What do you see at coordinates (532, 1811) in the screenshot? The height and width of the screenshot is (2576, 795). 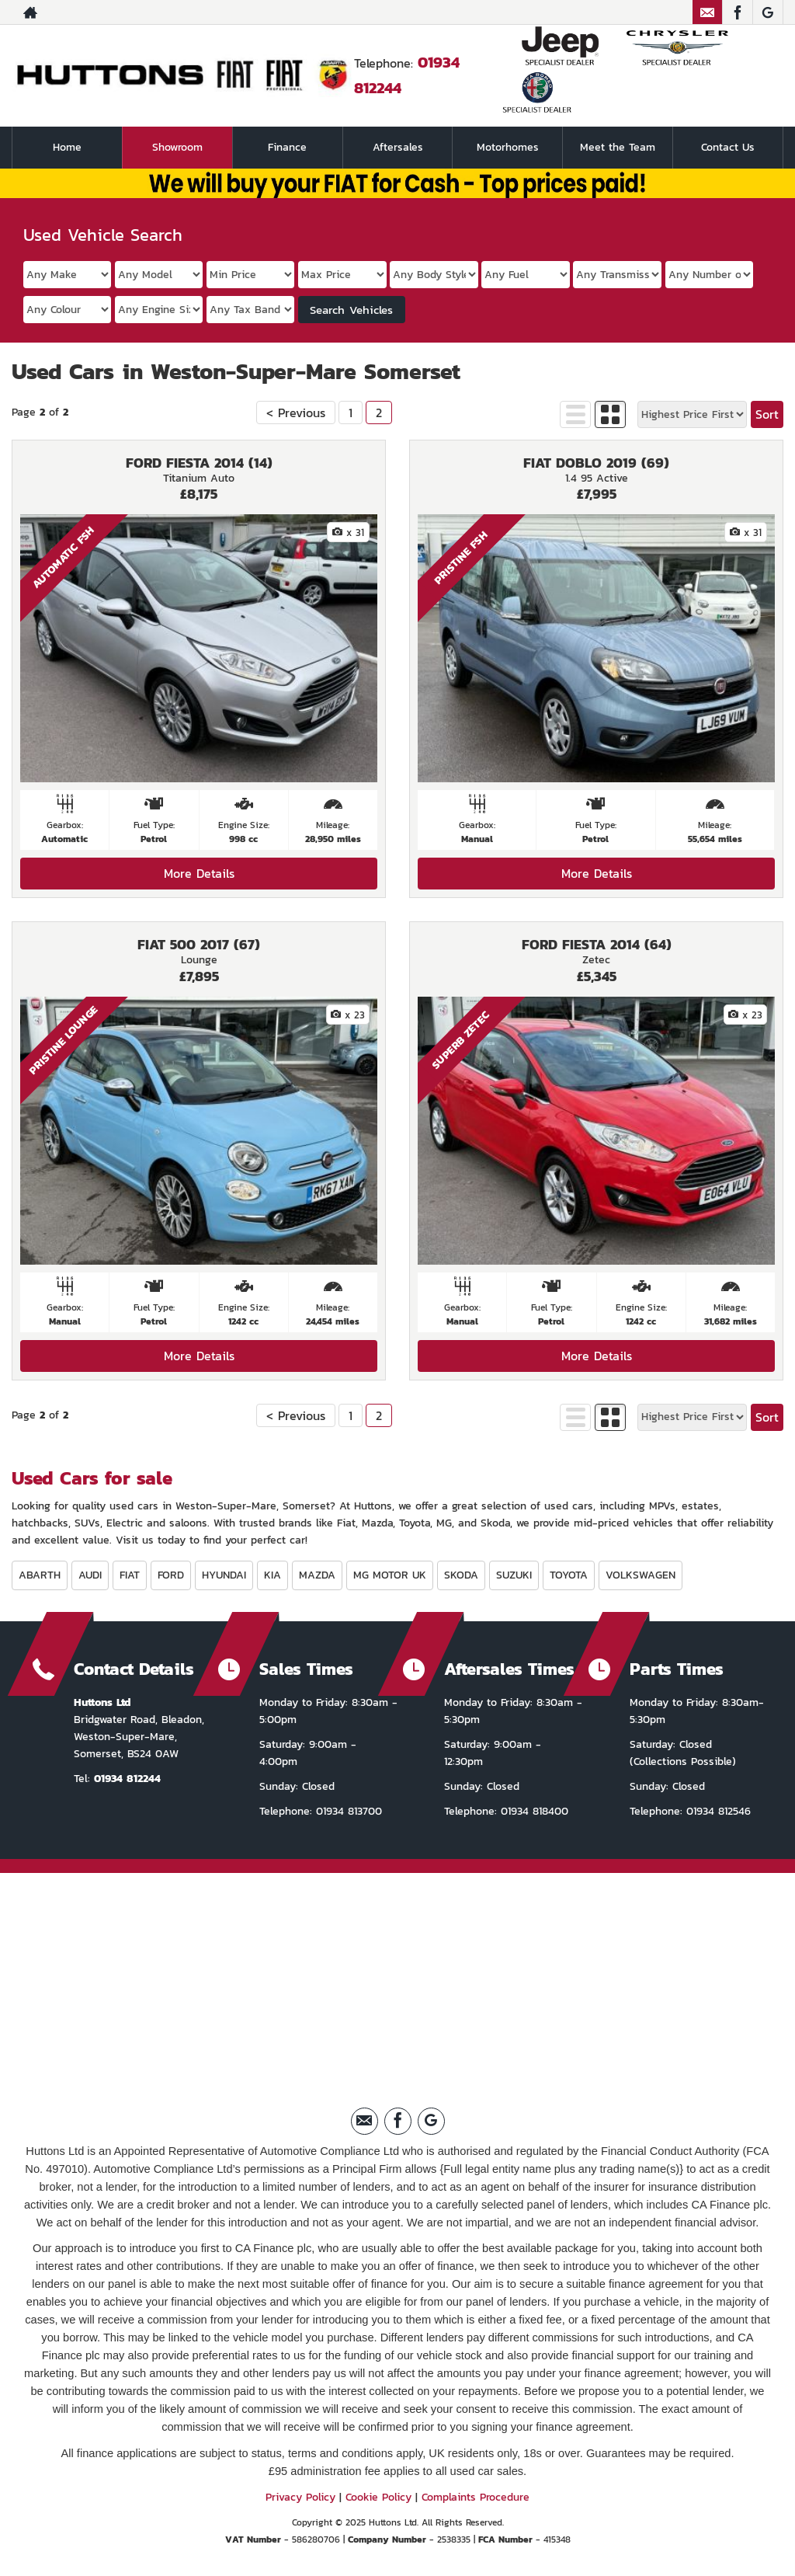 I see `01934 818400` at bounding box center [532, 1811].